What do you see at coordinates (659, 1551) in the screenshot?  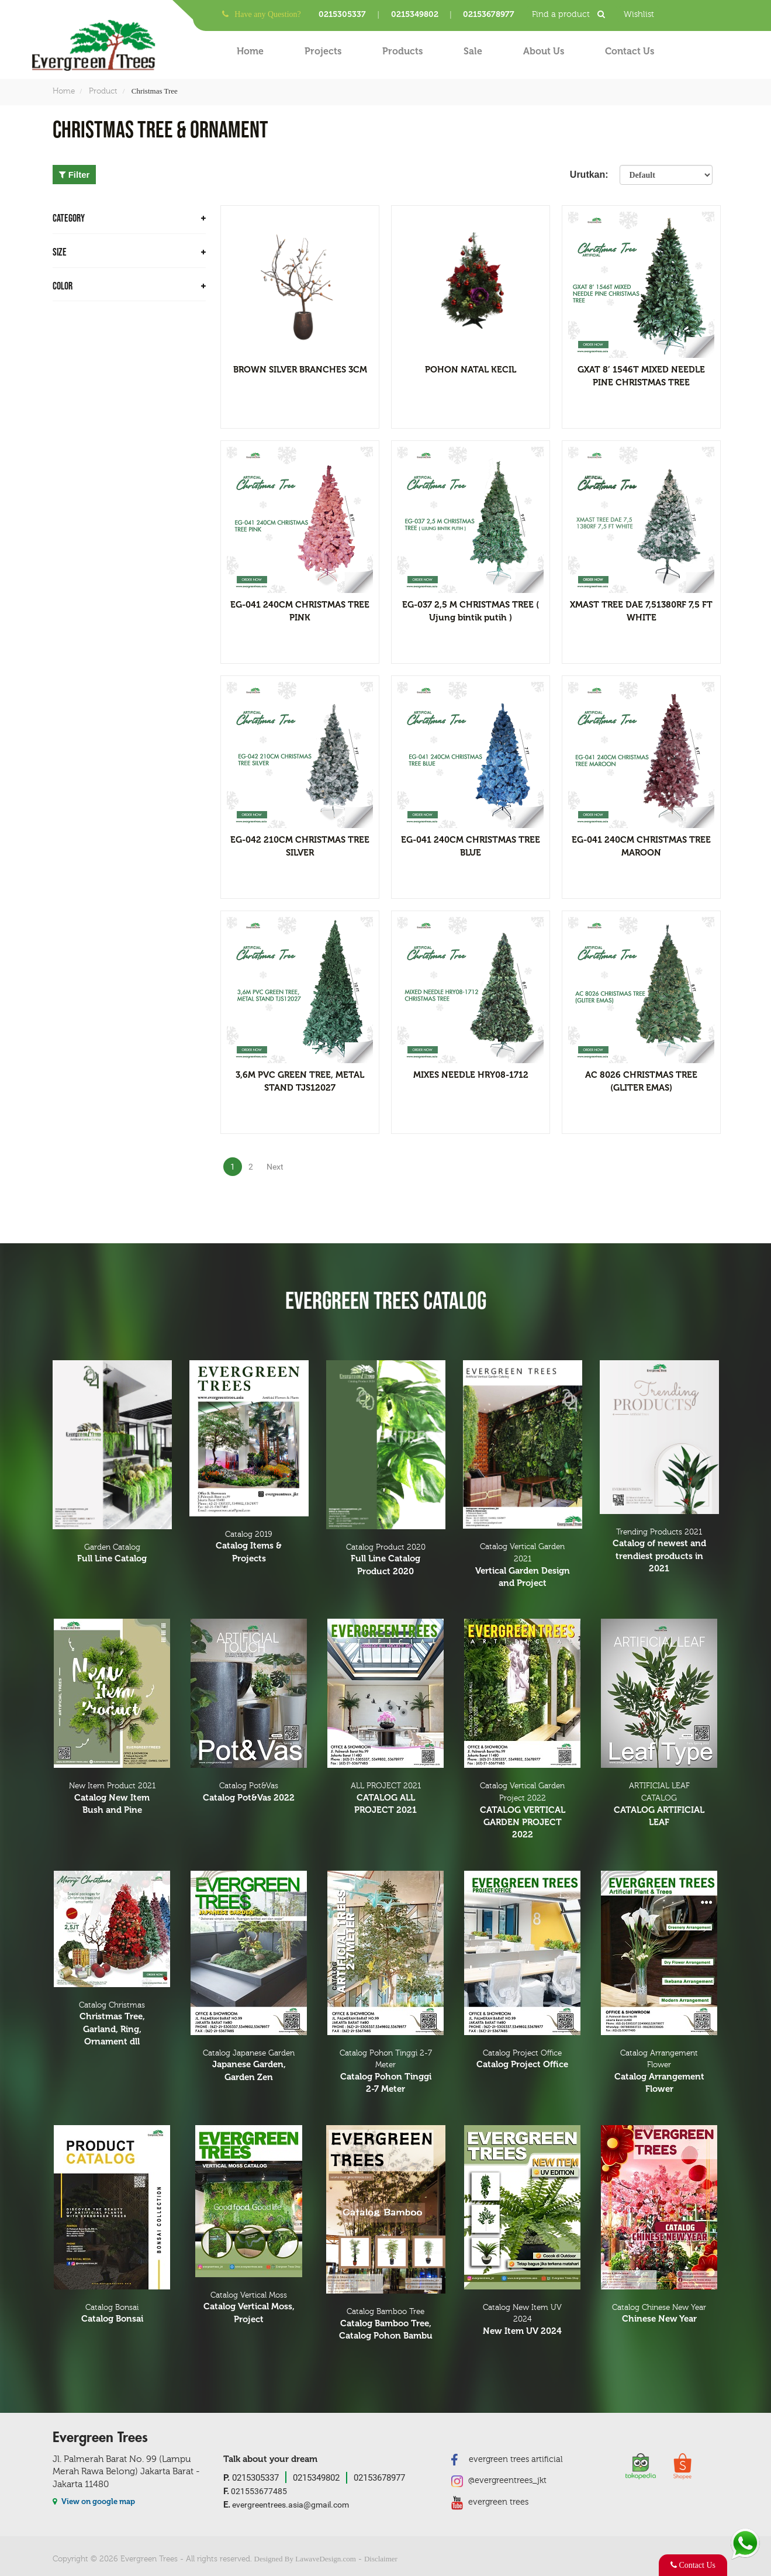 I see `Trending Products 2021` at bounding box center [659, 1551].